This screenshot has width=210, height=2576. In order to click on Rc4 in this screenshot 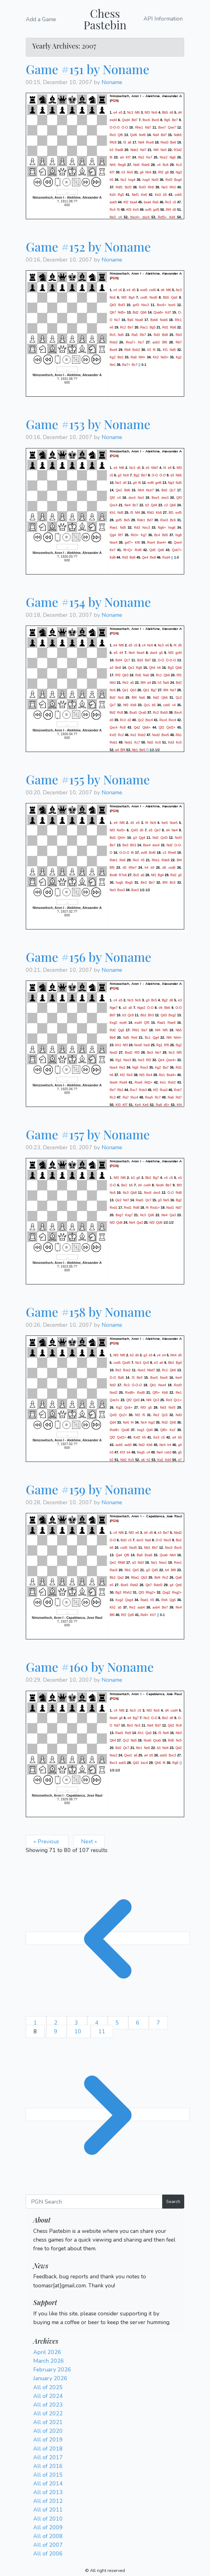, I will do `click(113, 209)`.